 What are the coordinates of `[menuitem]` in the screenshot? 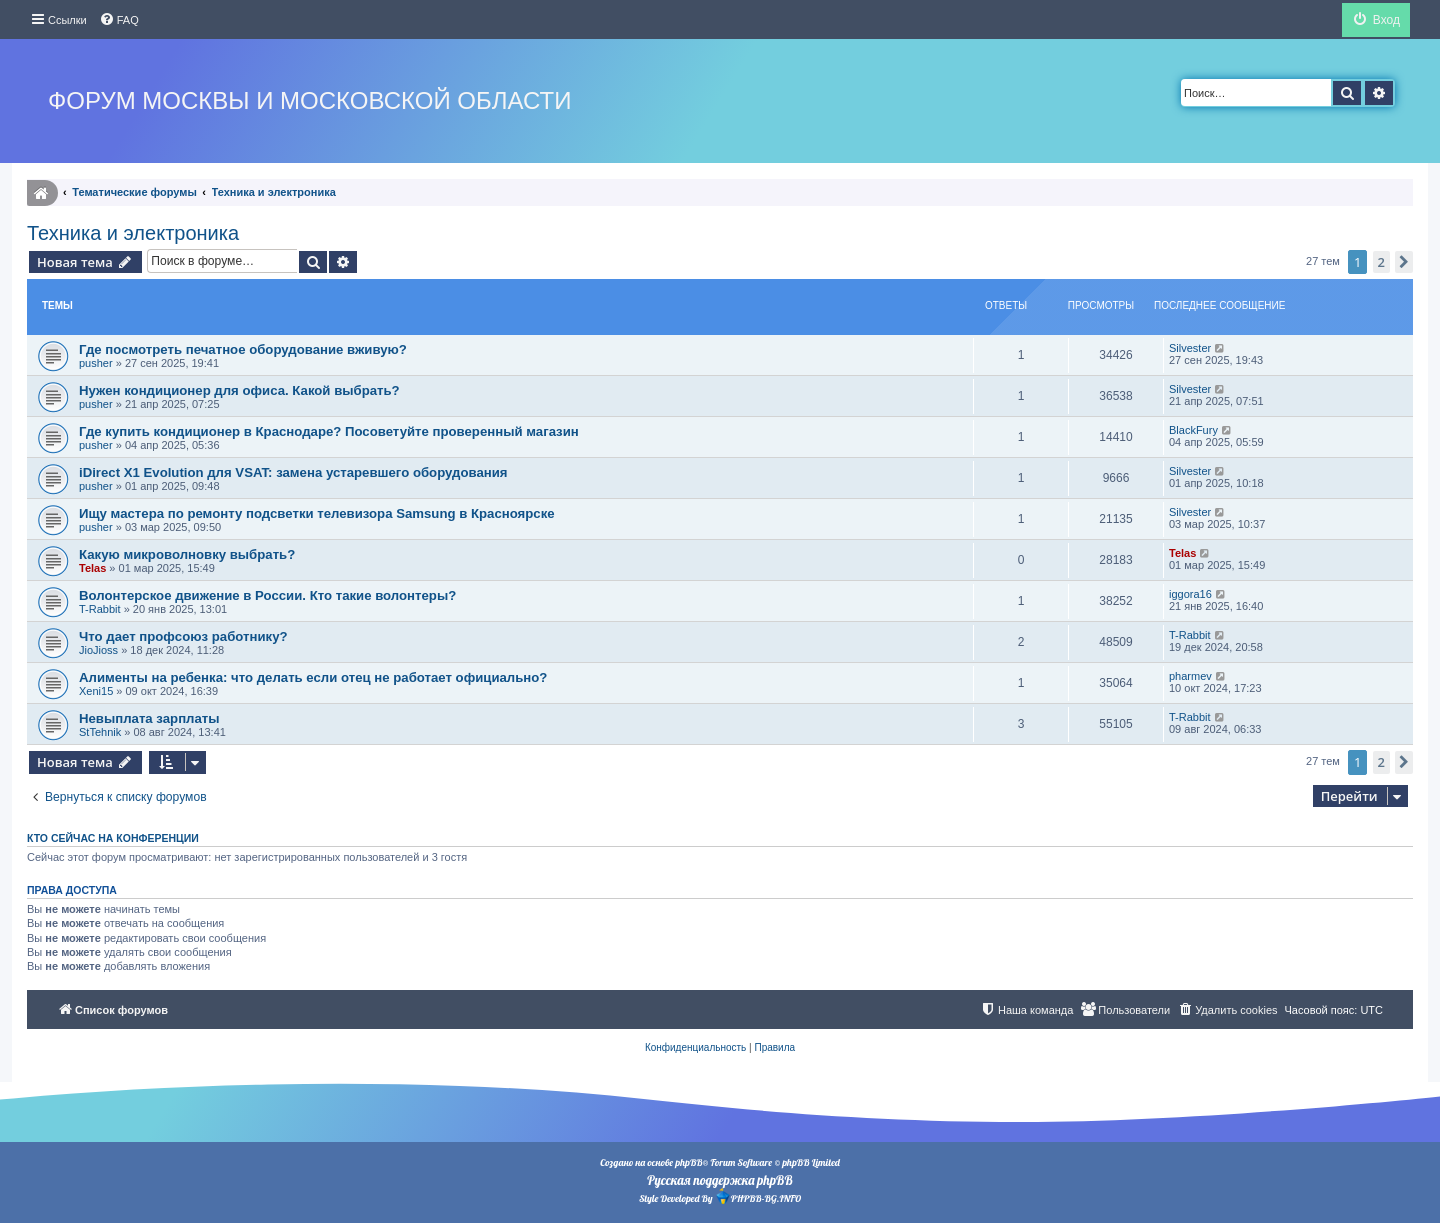 It's located at (119, 20).